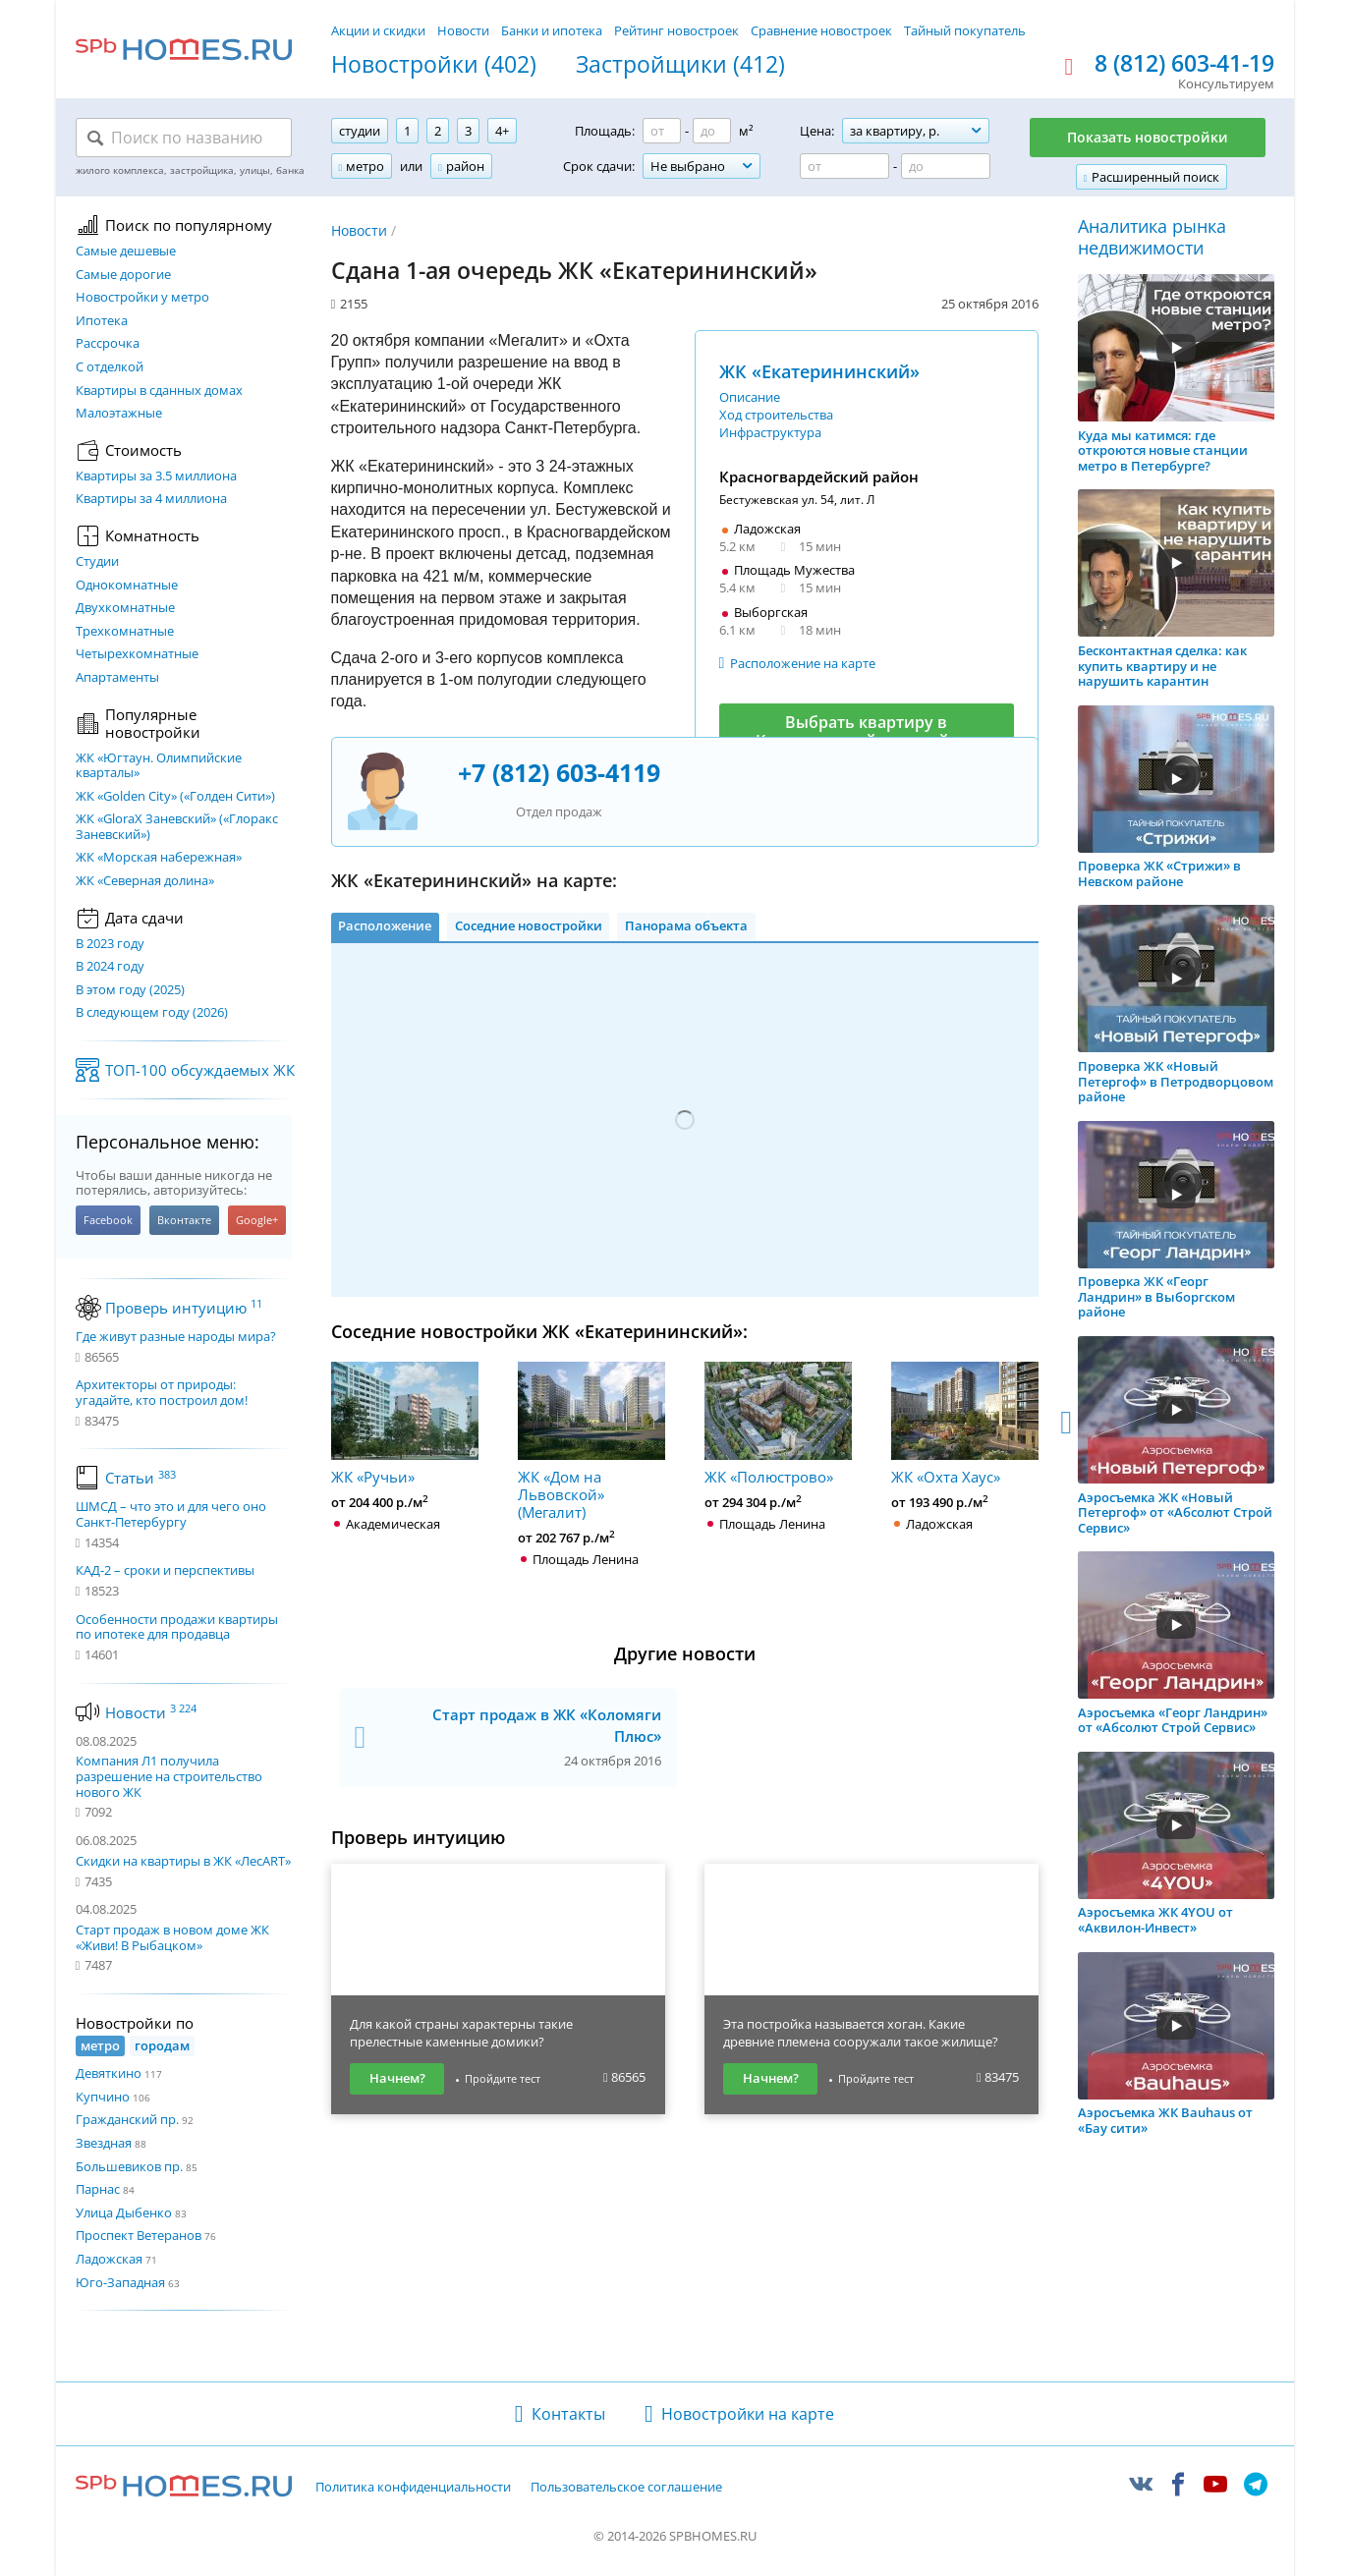  I want to click on Девяткино, so click(108, 2073).